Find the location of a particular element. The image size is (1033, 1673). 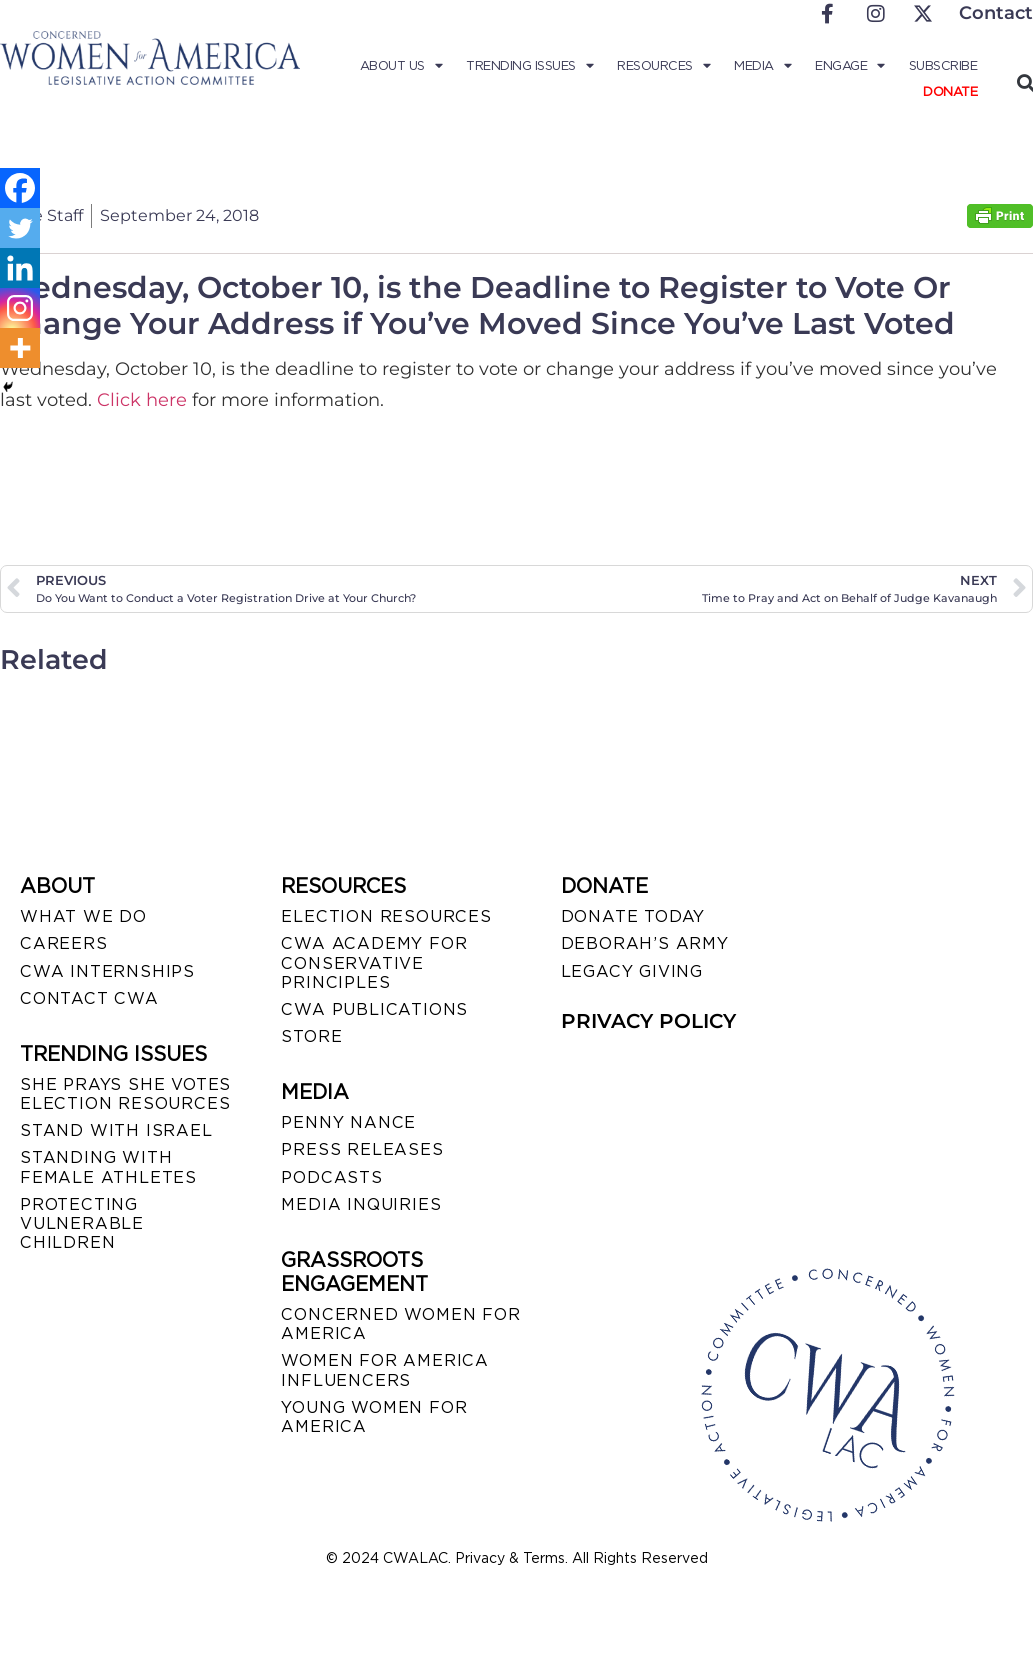

PODCASTS is located at coordinates (331, 1177).